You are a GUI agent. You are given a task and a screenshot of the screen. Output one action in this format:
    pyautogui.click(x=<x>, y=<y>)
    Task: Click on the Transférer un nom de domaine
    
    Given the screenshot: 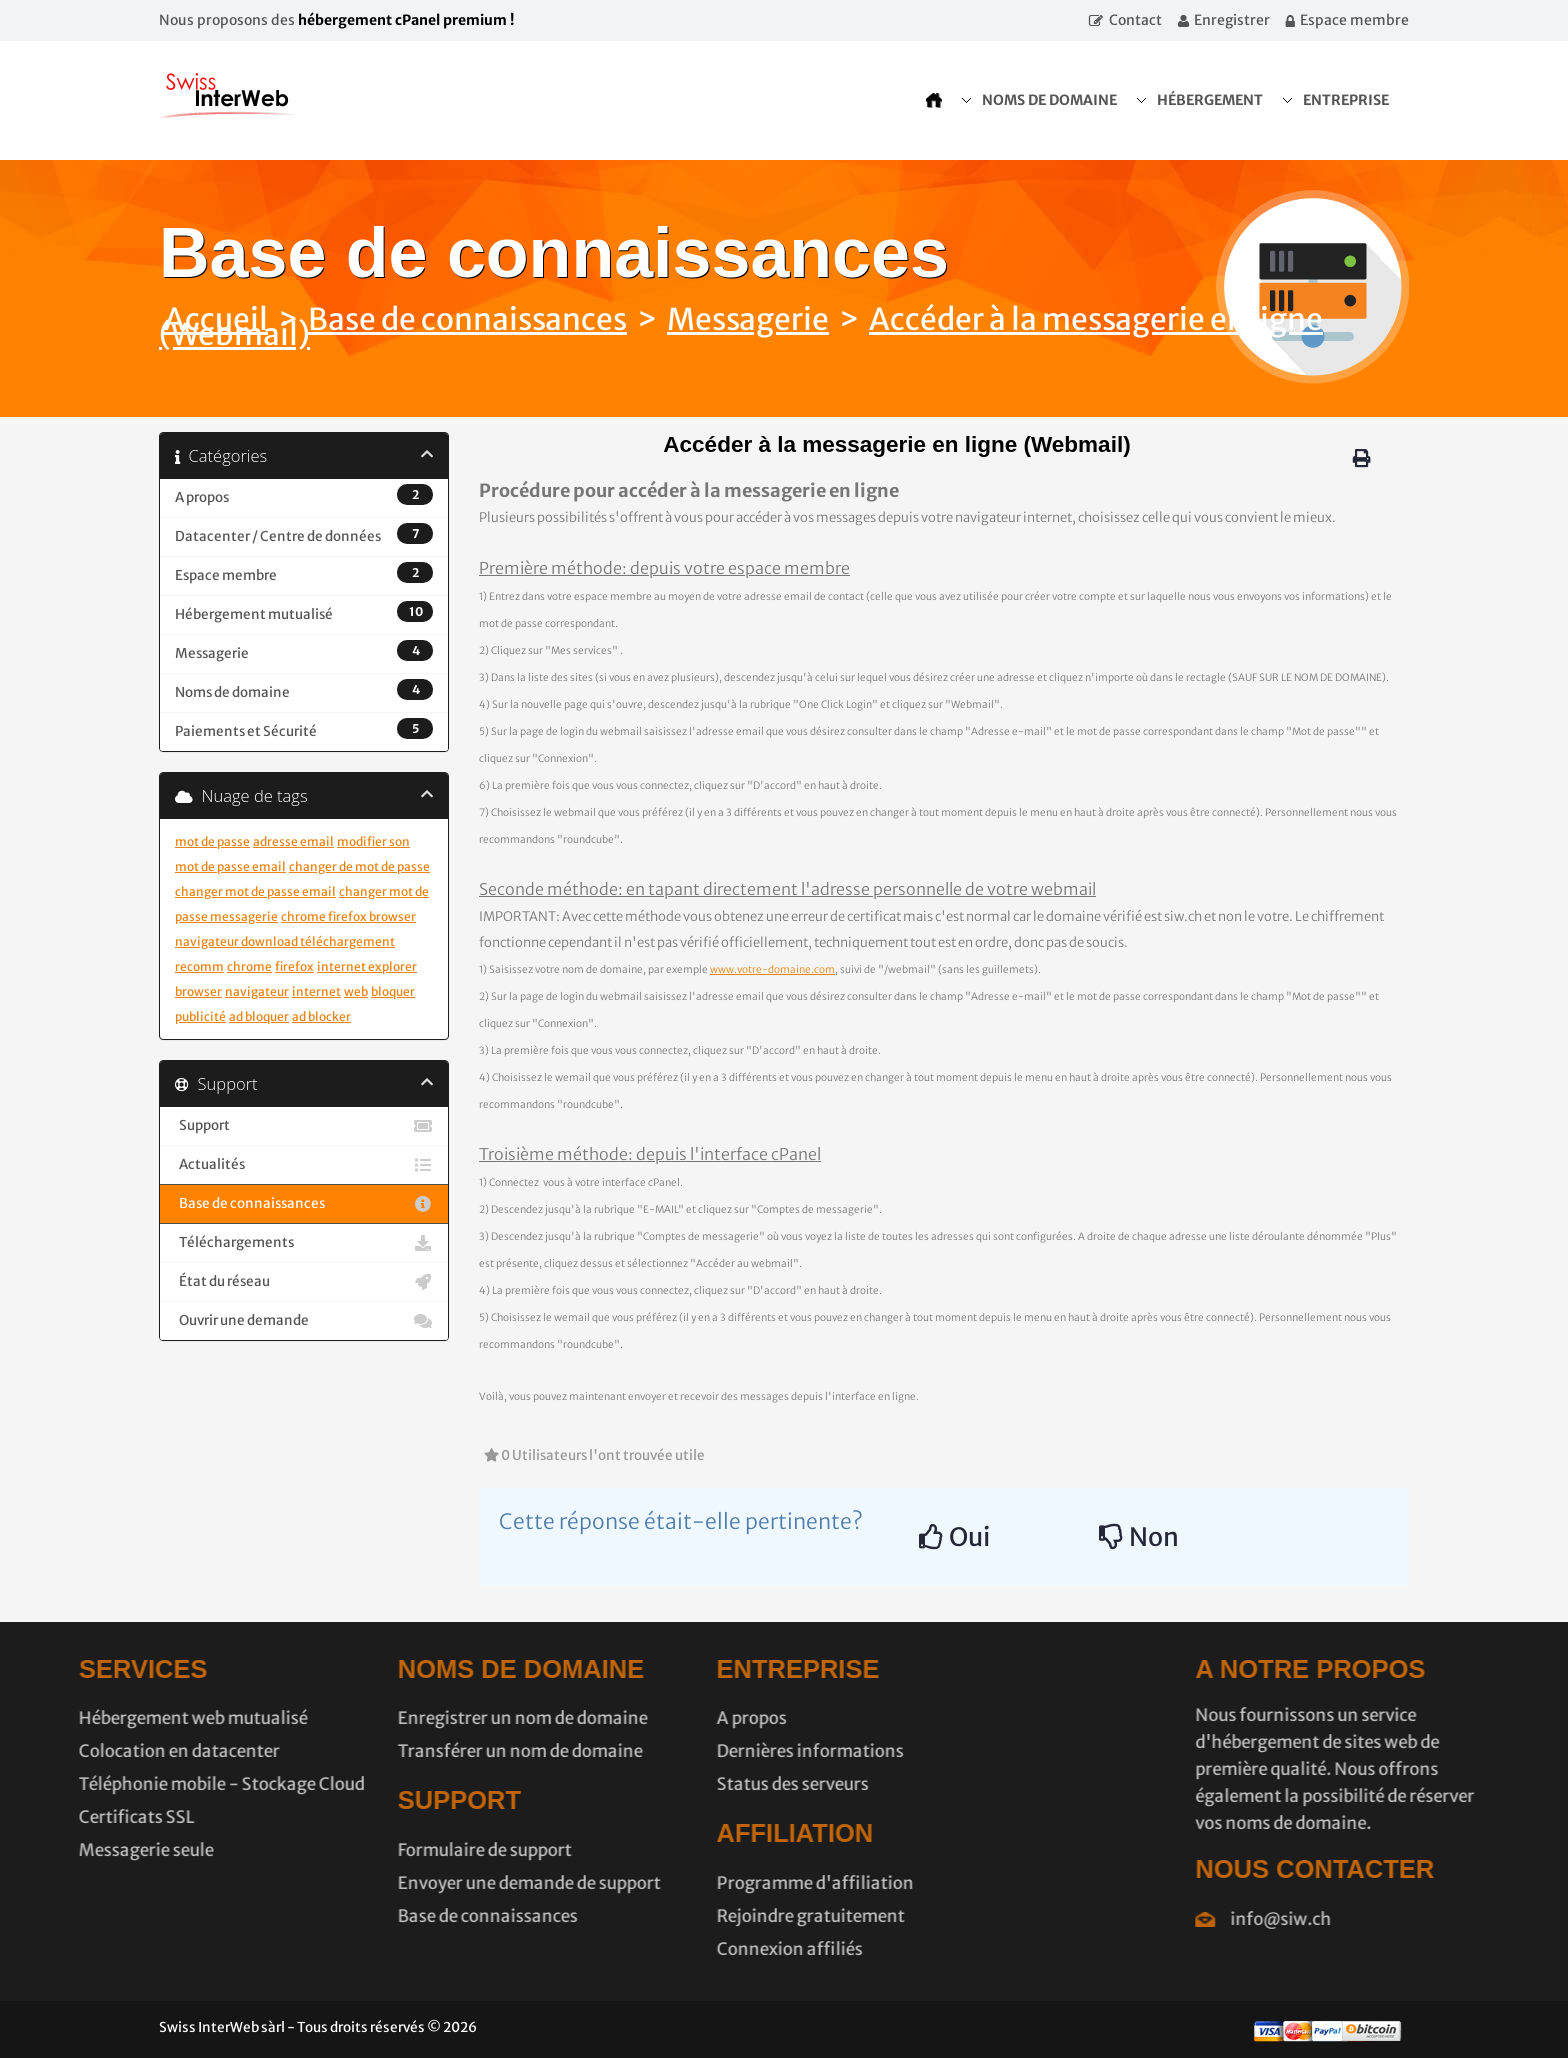 What is the action you would take?
    pyautogui.click(x=426, y=1751)
    